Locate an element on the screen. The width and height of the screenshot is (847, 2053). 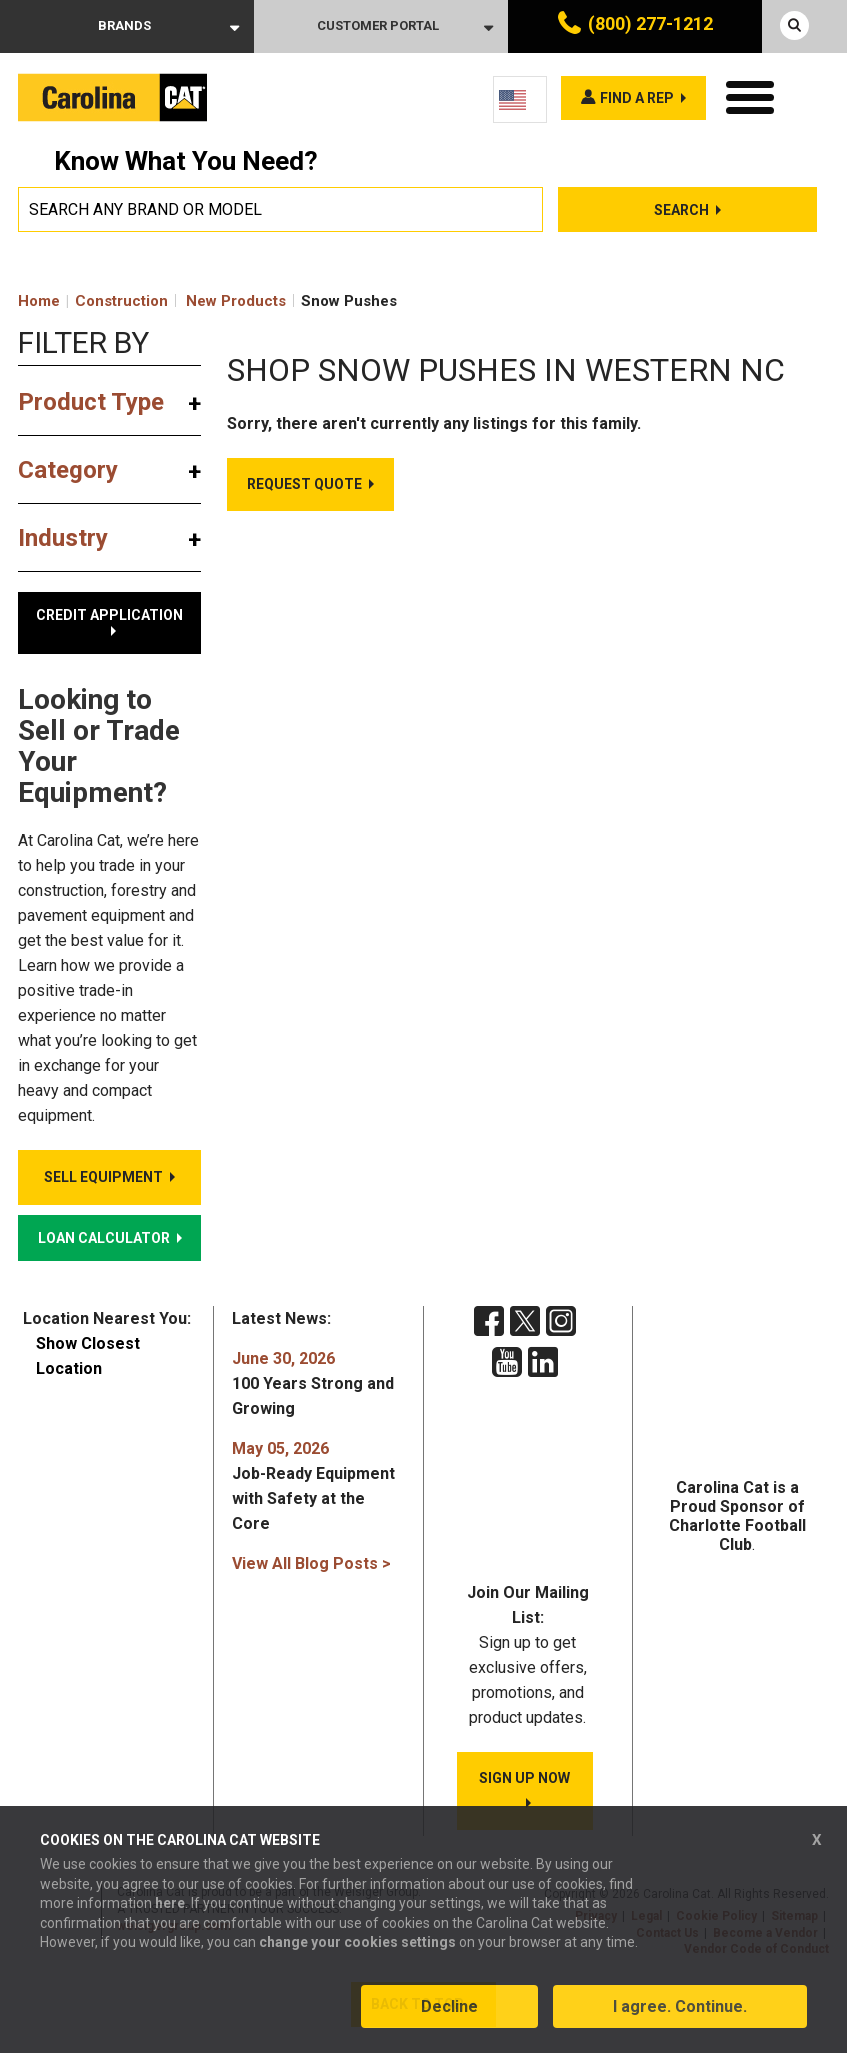
New Products is located at coordinates (236, 301).